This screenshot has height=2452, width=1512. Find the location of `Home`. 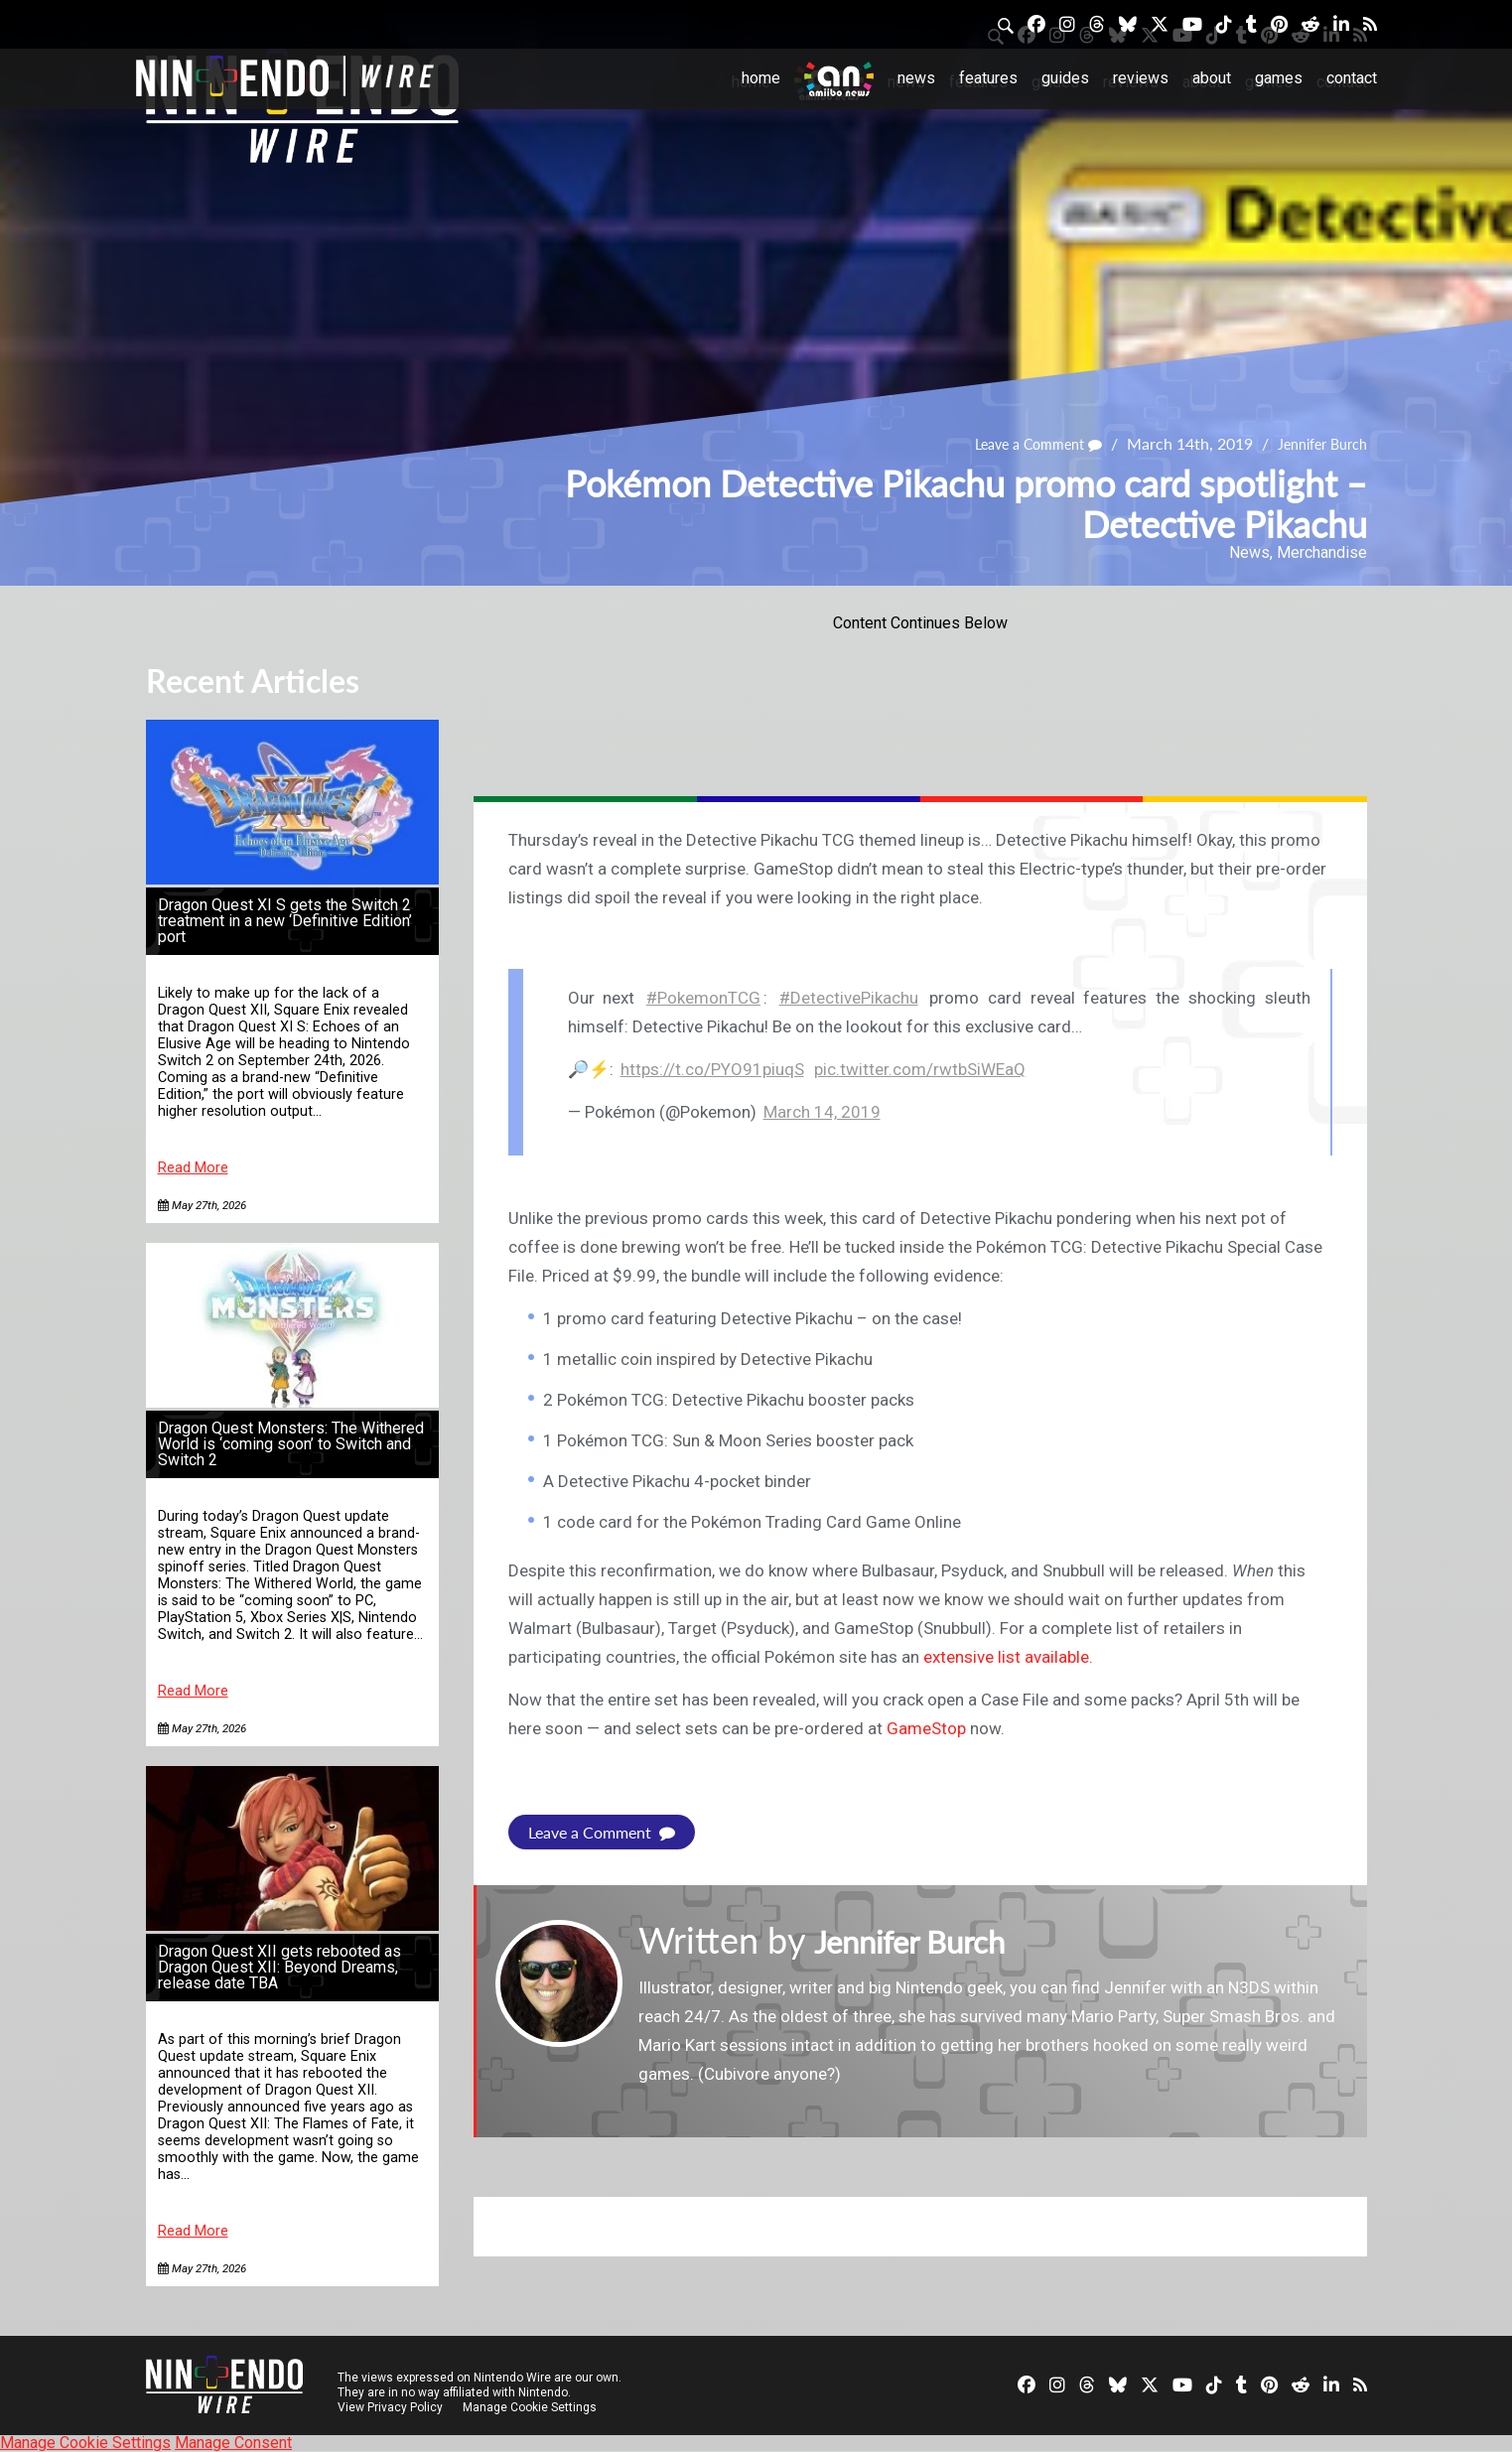

Home is located at coordinates (761, 77).